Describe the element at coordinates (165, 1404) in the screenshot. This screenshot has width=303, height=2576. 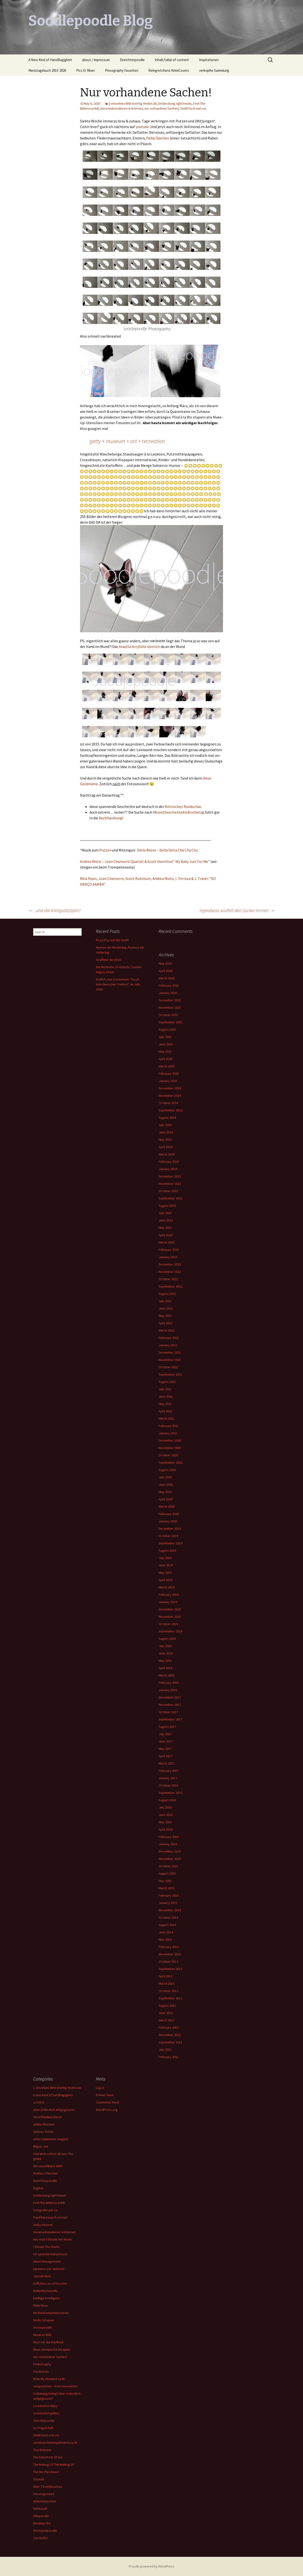
I see `May 2021` at that location.